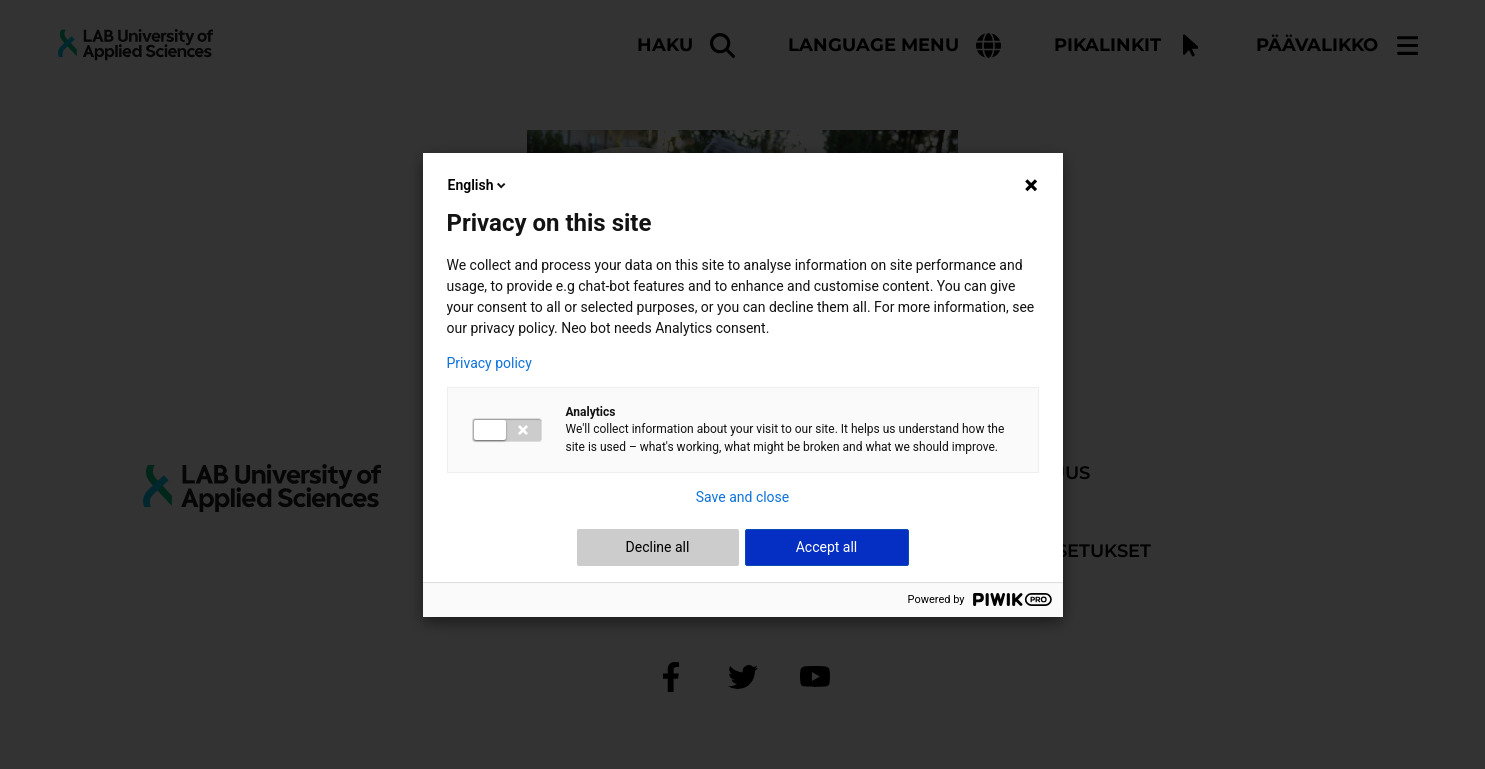  Describe the element at coordinates (479, 185) in the screenshot. I see `English` at that location.